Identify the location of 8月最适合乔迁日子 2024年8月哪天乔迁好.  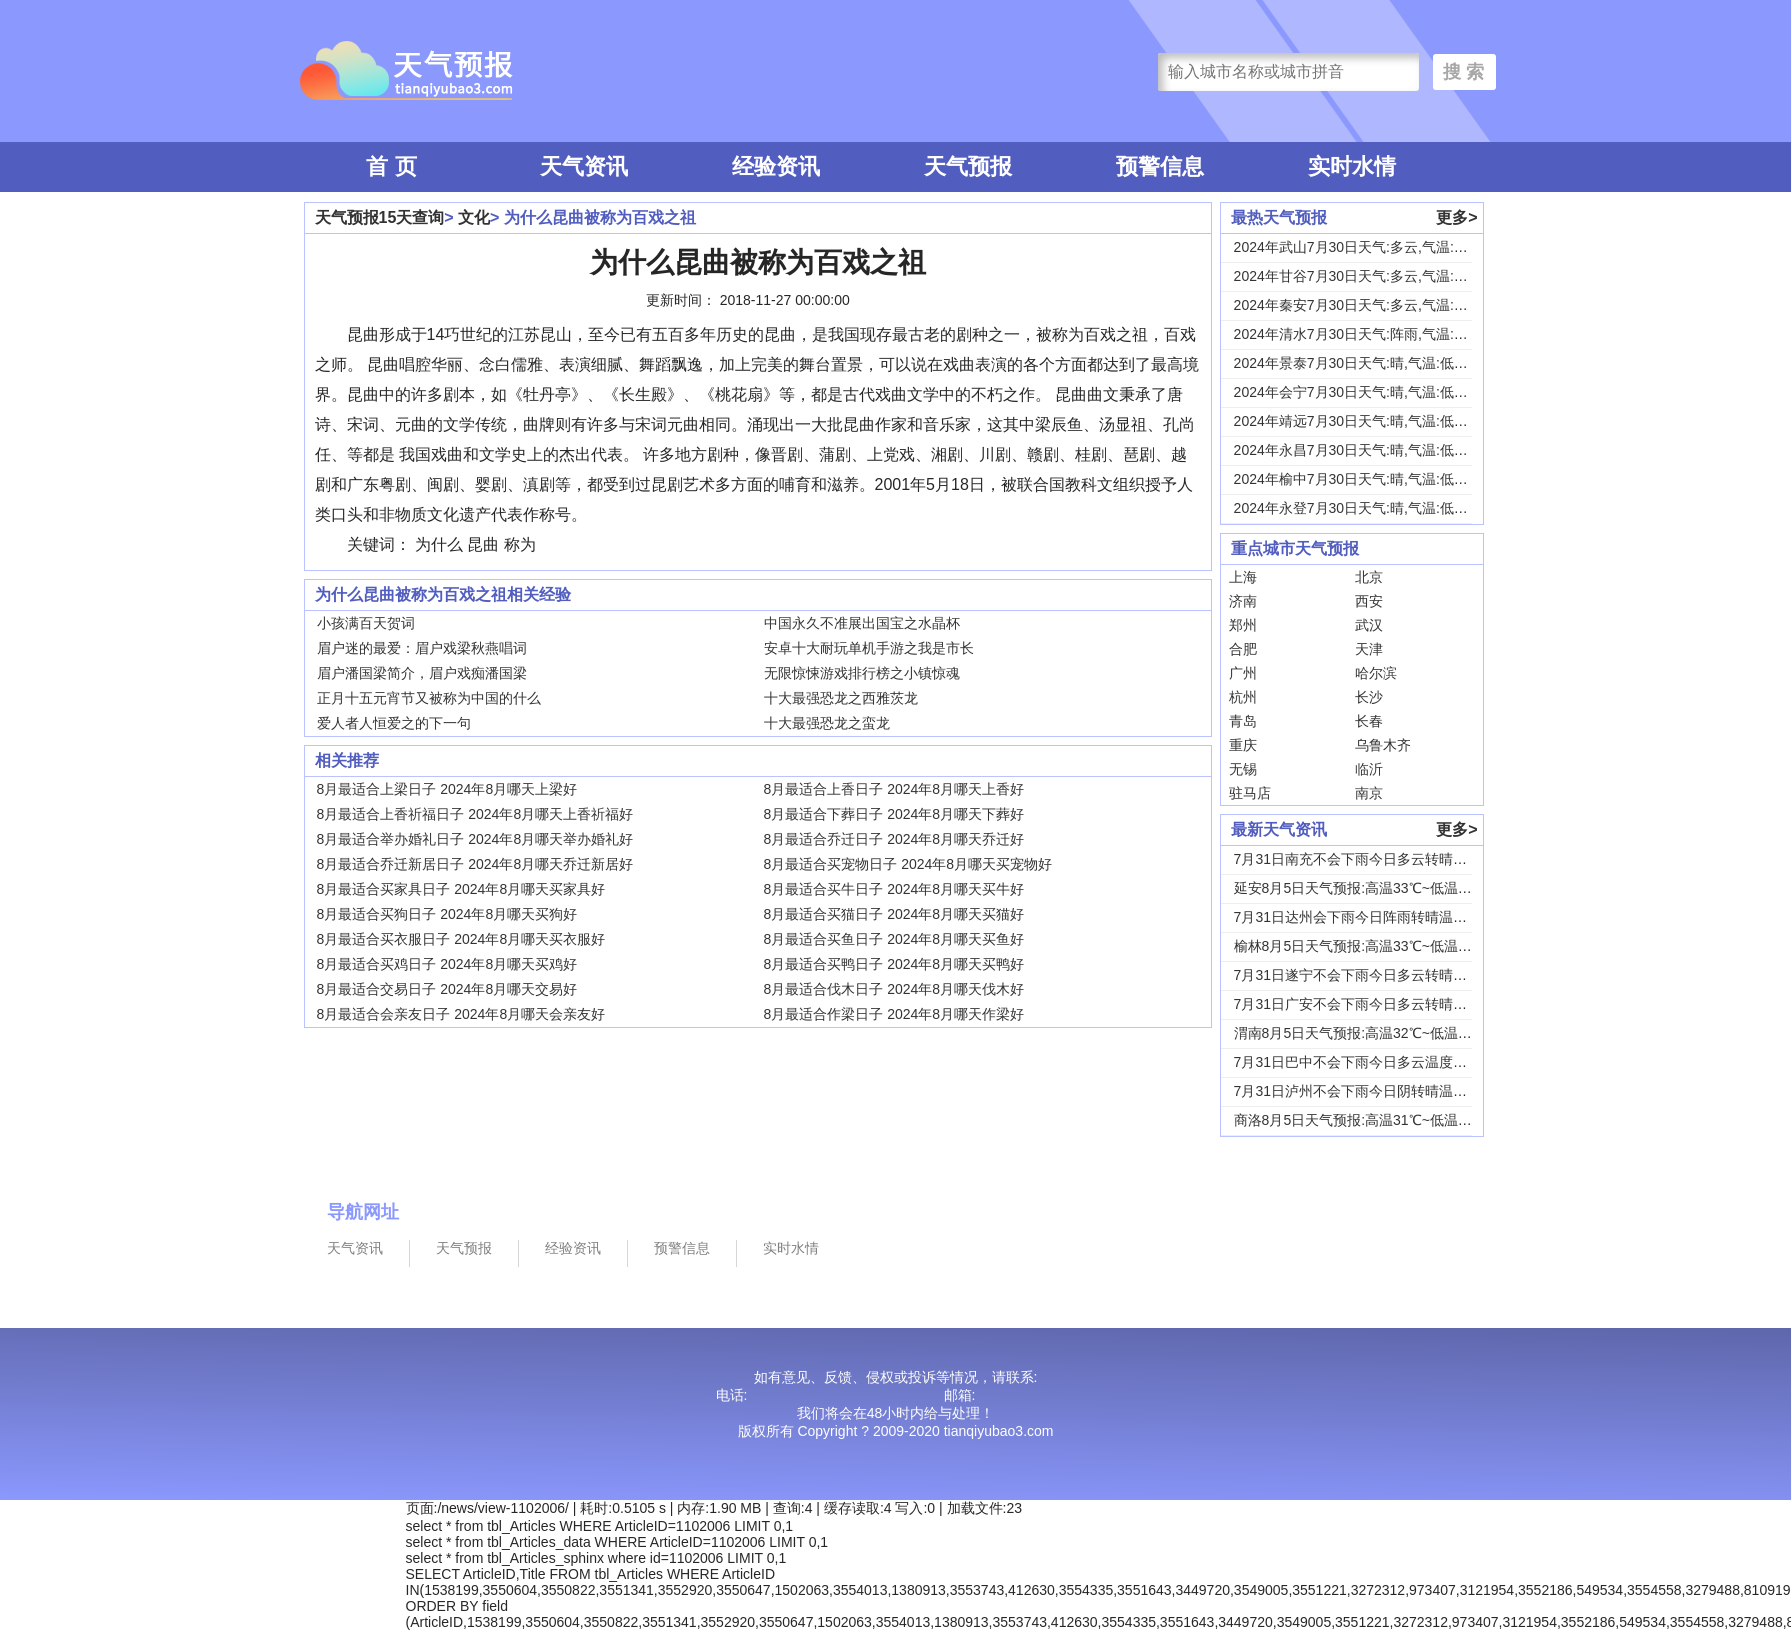
(894, 839).